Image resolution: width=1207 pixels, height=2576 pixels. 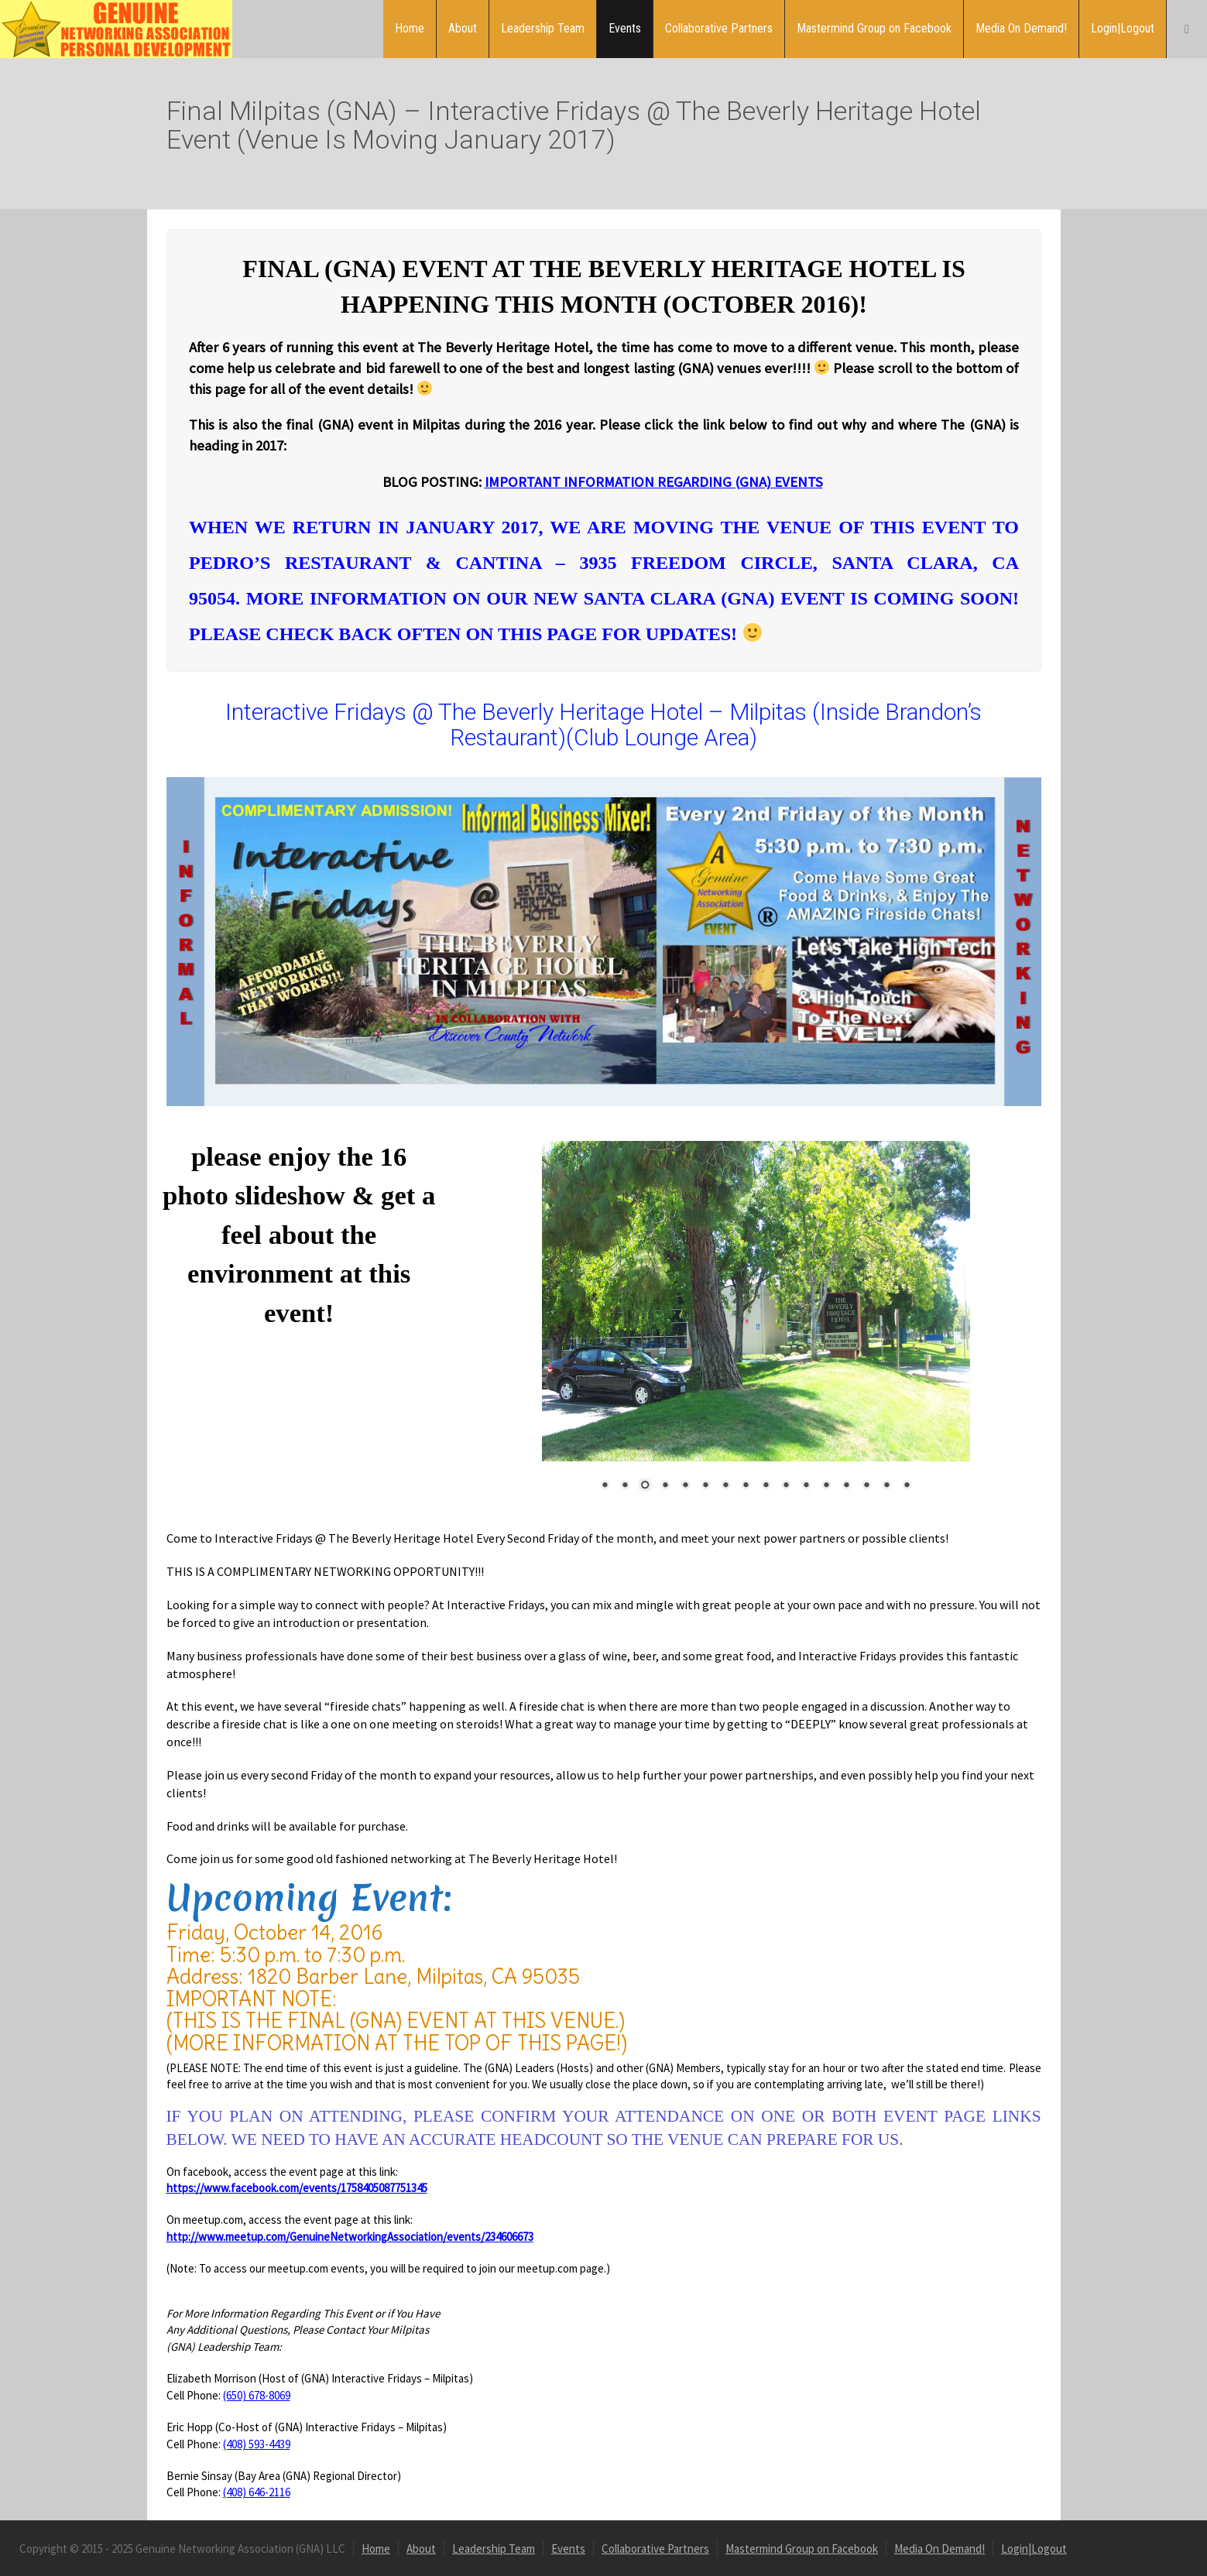 What do you see at coordinates (725, 1486) in the screenshot?
I see `7 [Show slide 7 of 16]` at bounding box center [725, 1486].